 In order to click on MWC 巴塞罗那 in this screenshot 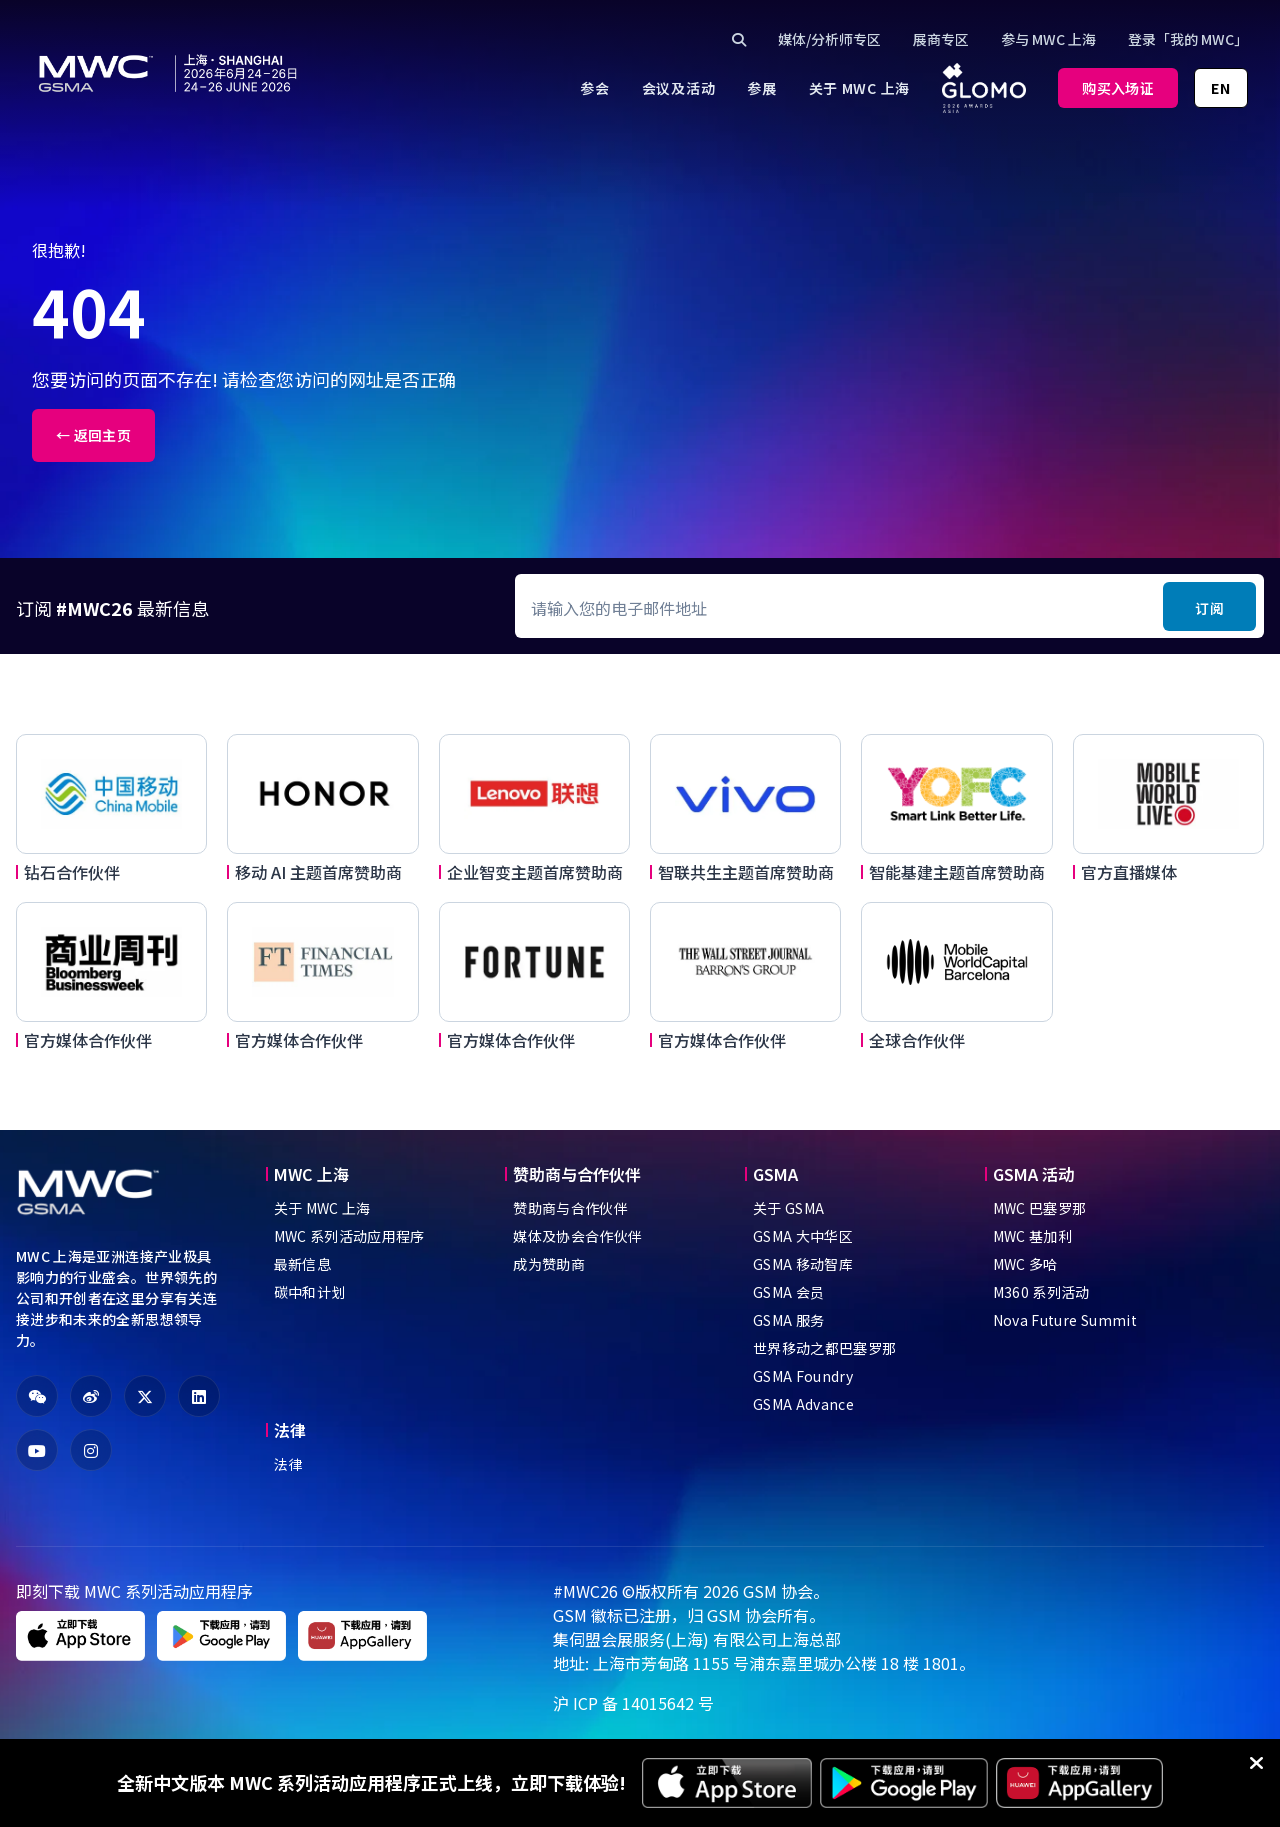, I will do `click(1040, 1208)`.